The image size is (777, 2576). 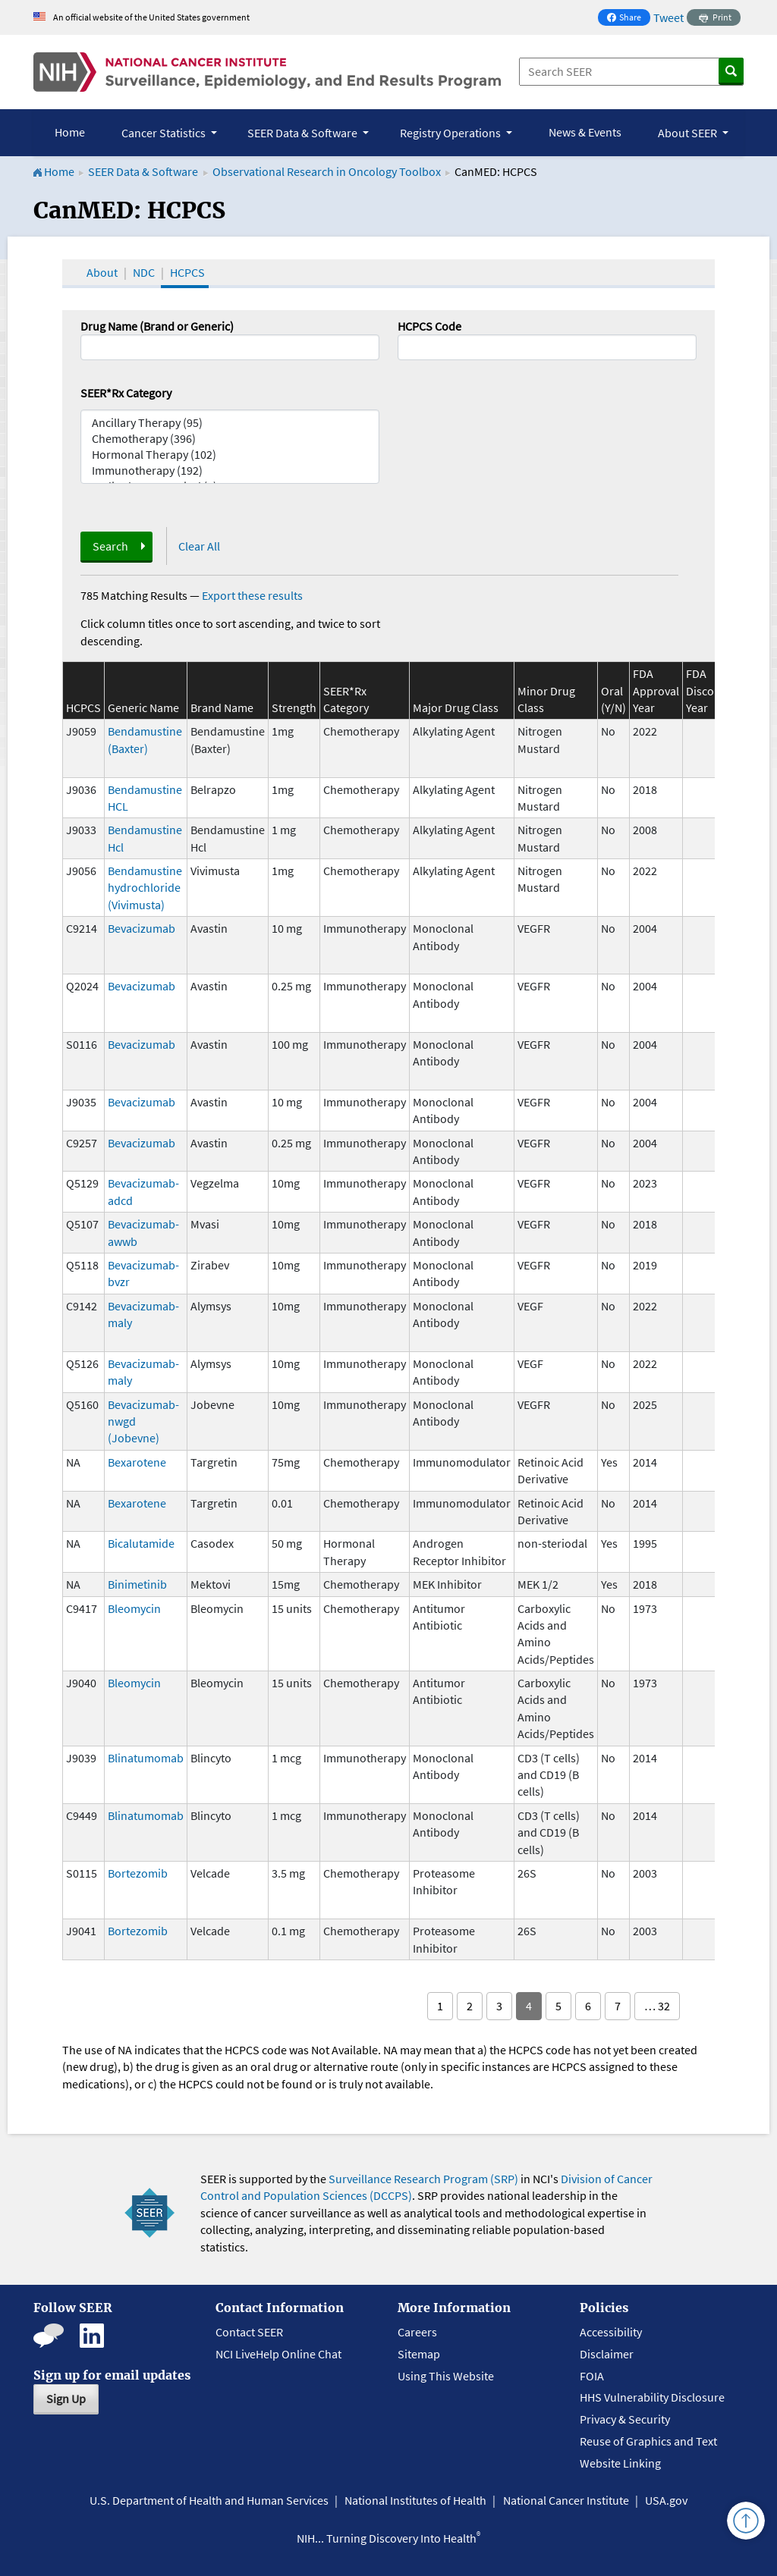 I want to click on Strength, so click(x=294, y=707).